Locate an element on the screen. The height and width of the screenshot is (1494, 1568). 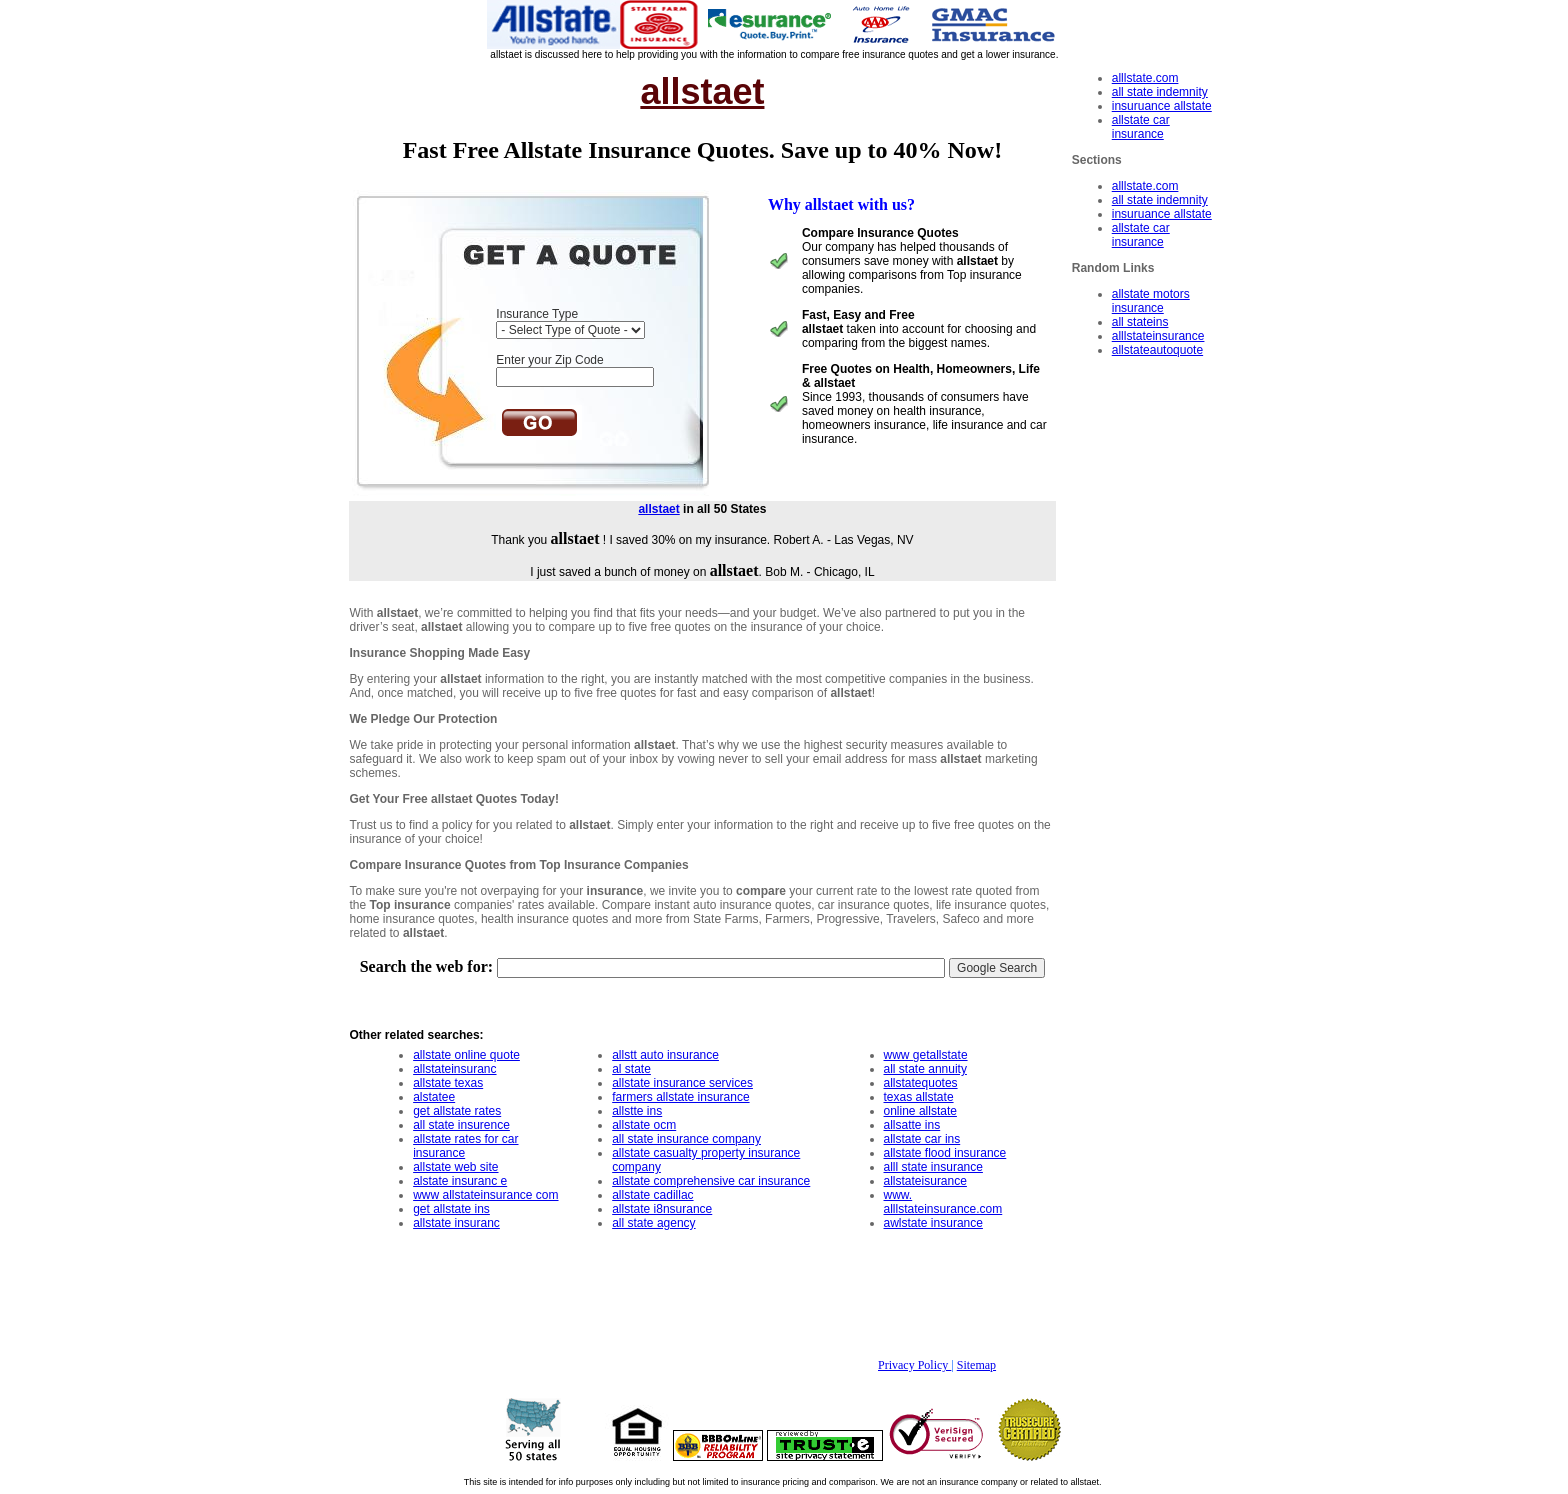
get allstate ins is located at coordinates (451, 1209).